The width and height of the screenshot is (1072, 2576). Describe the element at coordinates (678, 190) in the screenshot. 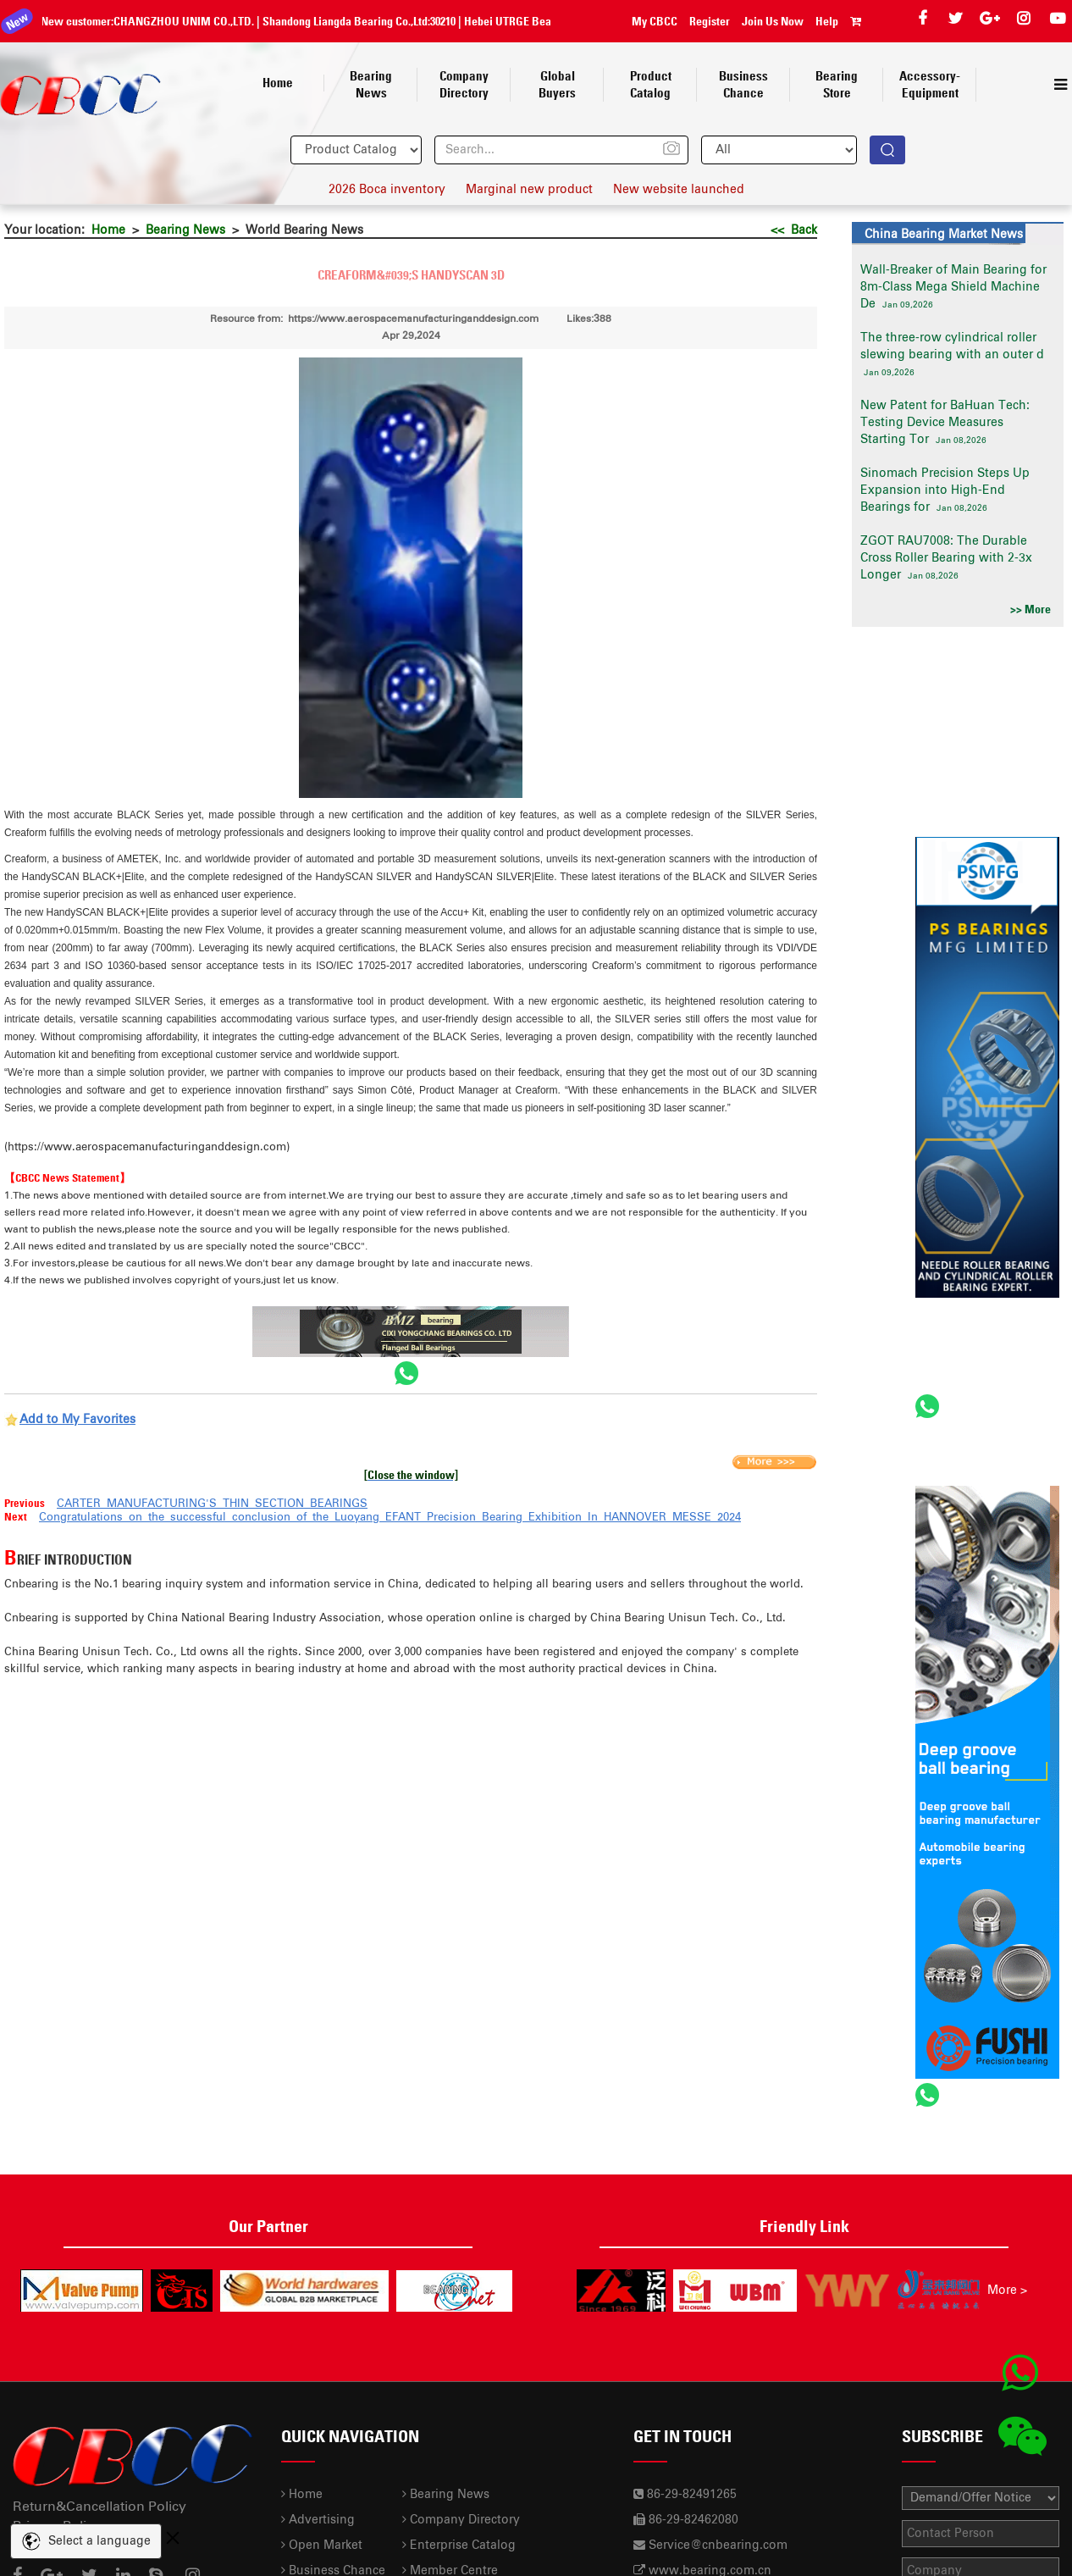

I see `New website launched` at that location.